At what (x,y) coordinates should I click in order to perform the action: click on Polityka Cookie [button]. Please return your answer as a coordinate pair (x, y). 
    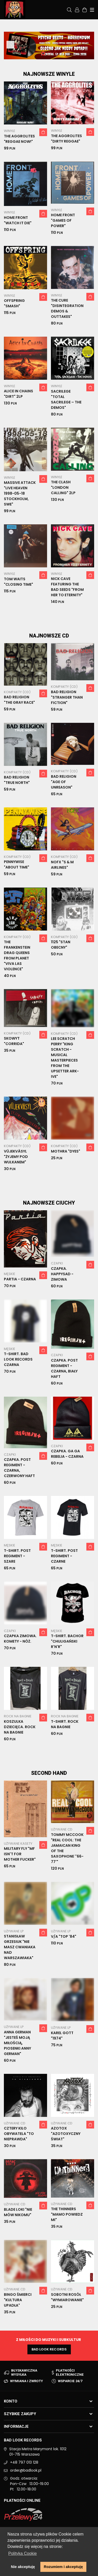
    Looking at the image, I should click on (22, 2553).